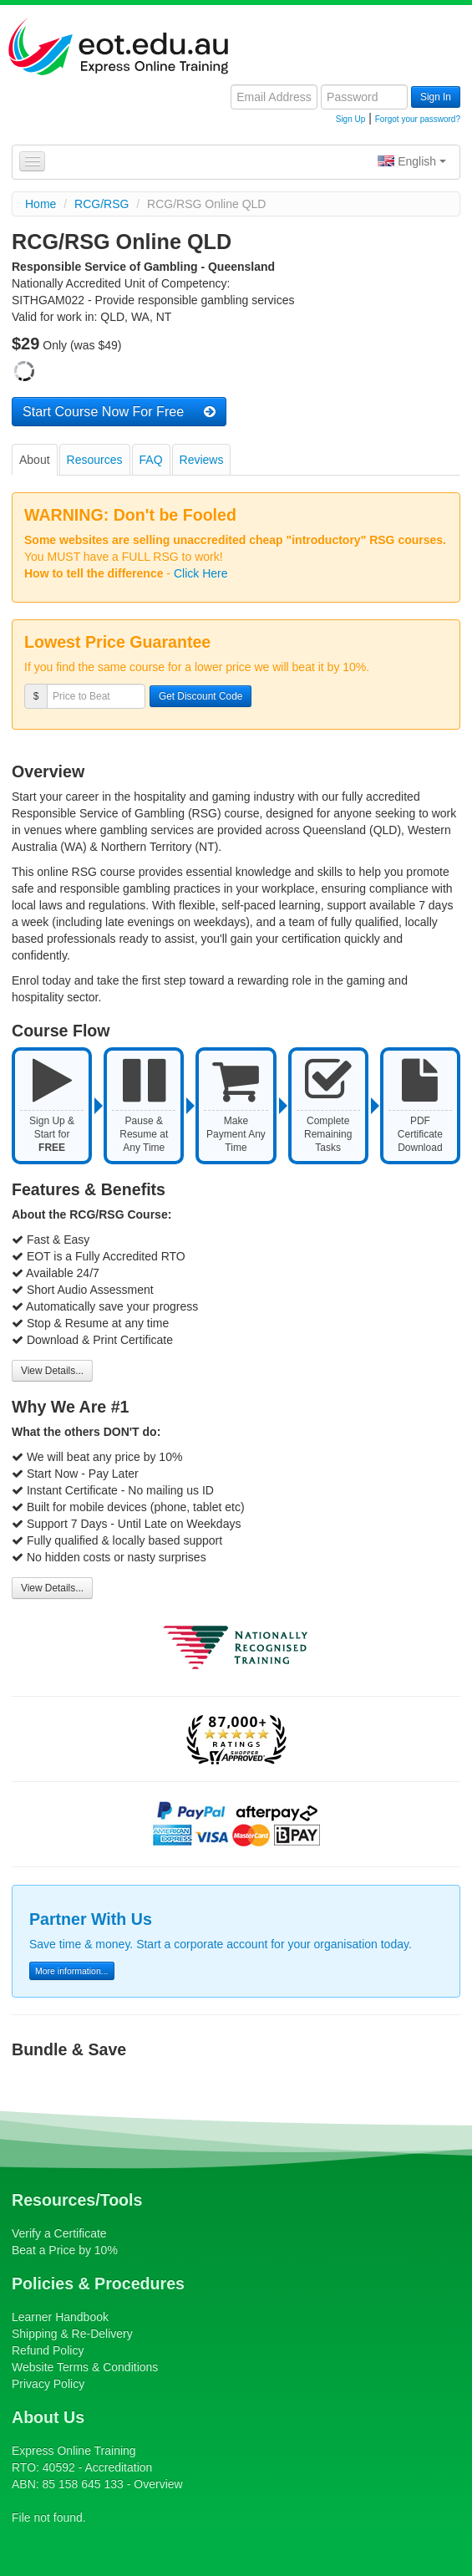 The height and width of the screenshot is (2576, 472). Describe the element at coordinates (202, 459) in the screenshot. I see `Reviews` at that location.